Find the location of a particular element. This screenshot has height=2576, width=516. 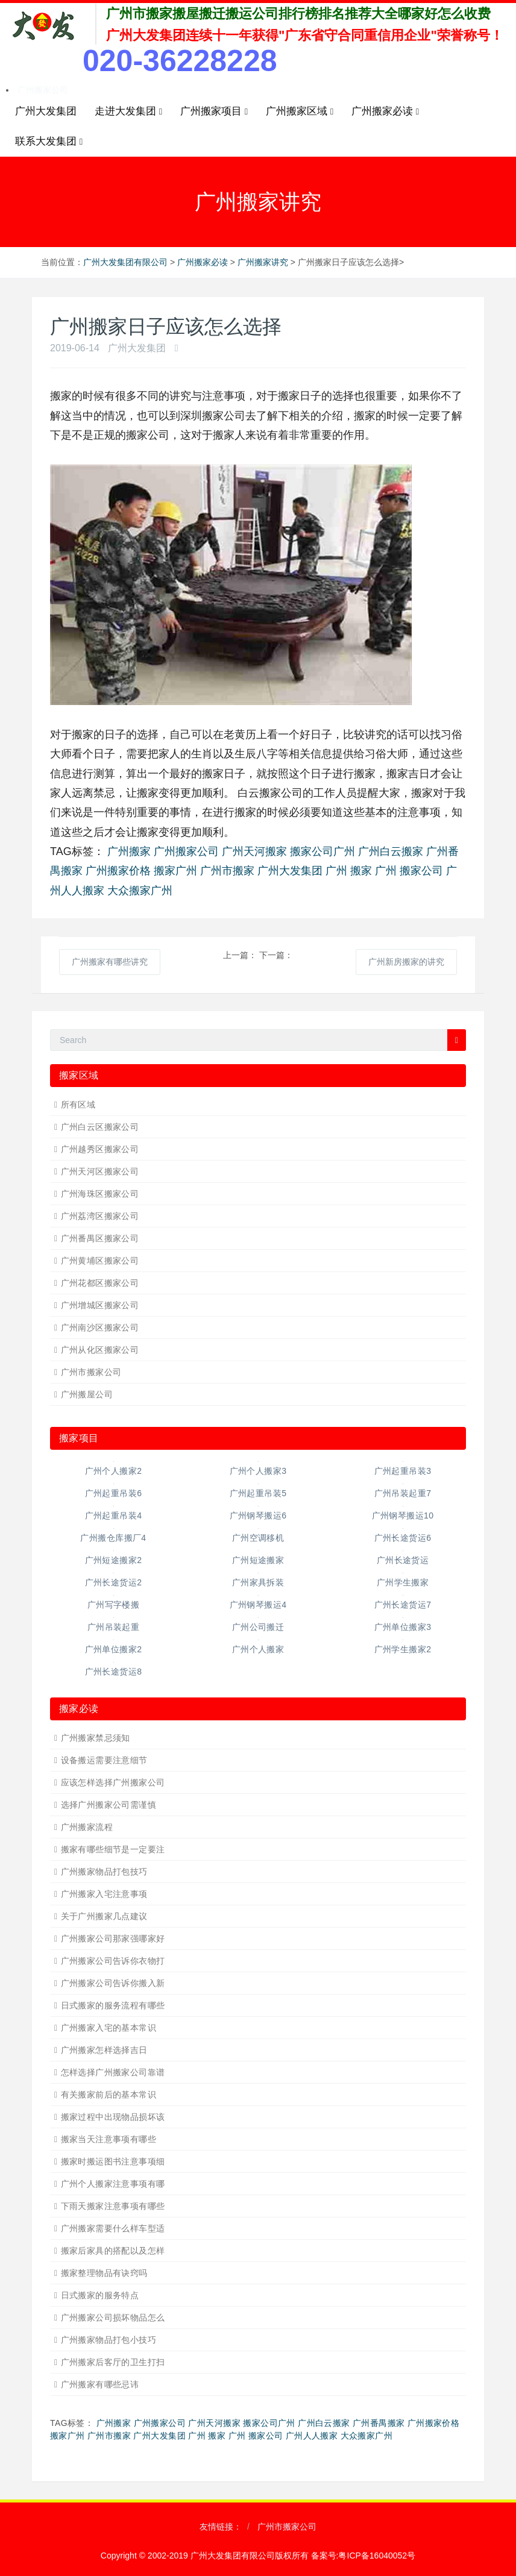

广州番禺搬家 is located at coordinates (379, 2423).